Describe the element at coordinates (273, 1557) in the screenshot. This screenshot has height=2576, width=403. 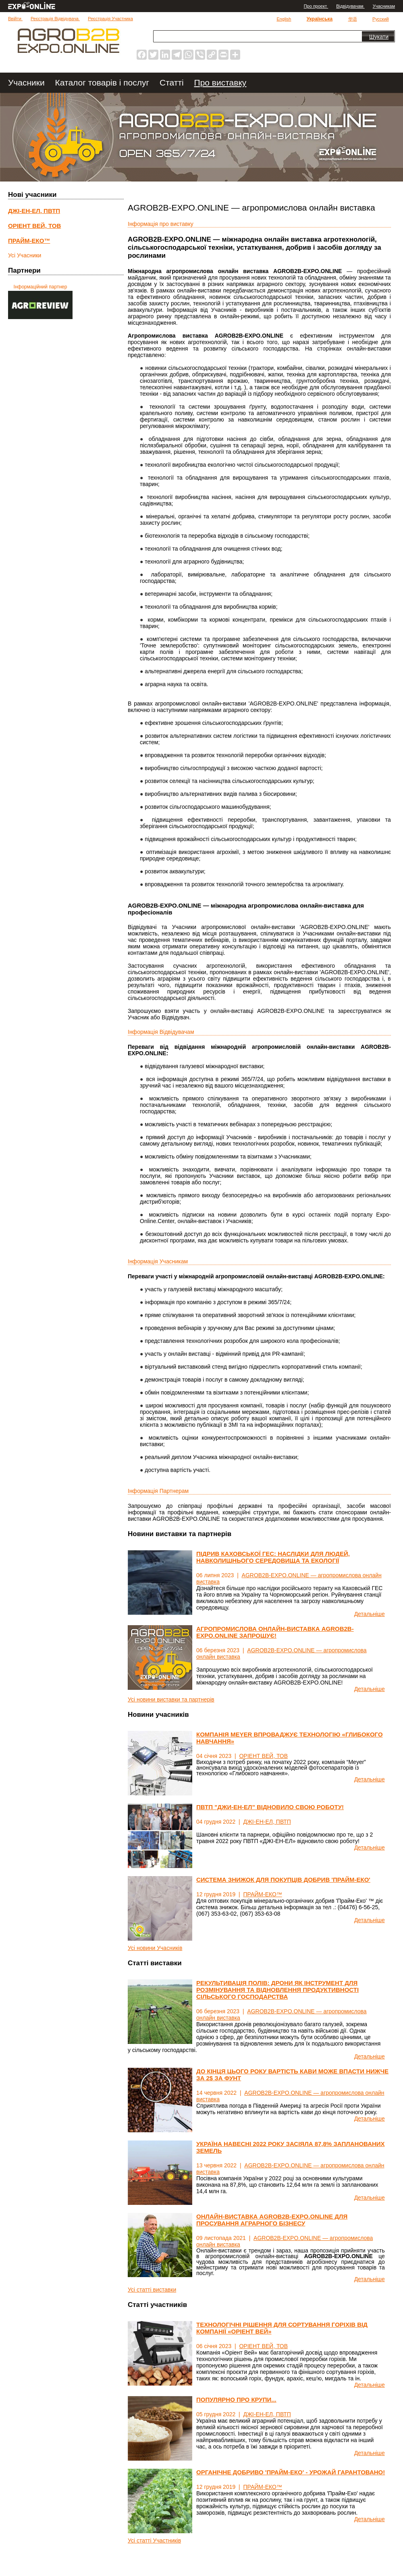
I see `ПІДРИВ КАХОВСЬКОЇ ГЕС: НАСЛІДКИ ДЛЯ ЛЮДЕЙ, НАВКОЛИШНЬОГО СЕРЕДОВИЩА ТА ЕКОЛОГІЇ` at that location.